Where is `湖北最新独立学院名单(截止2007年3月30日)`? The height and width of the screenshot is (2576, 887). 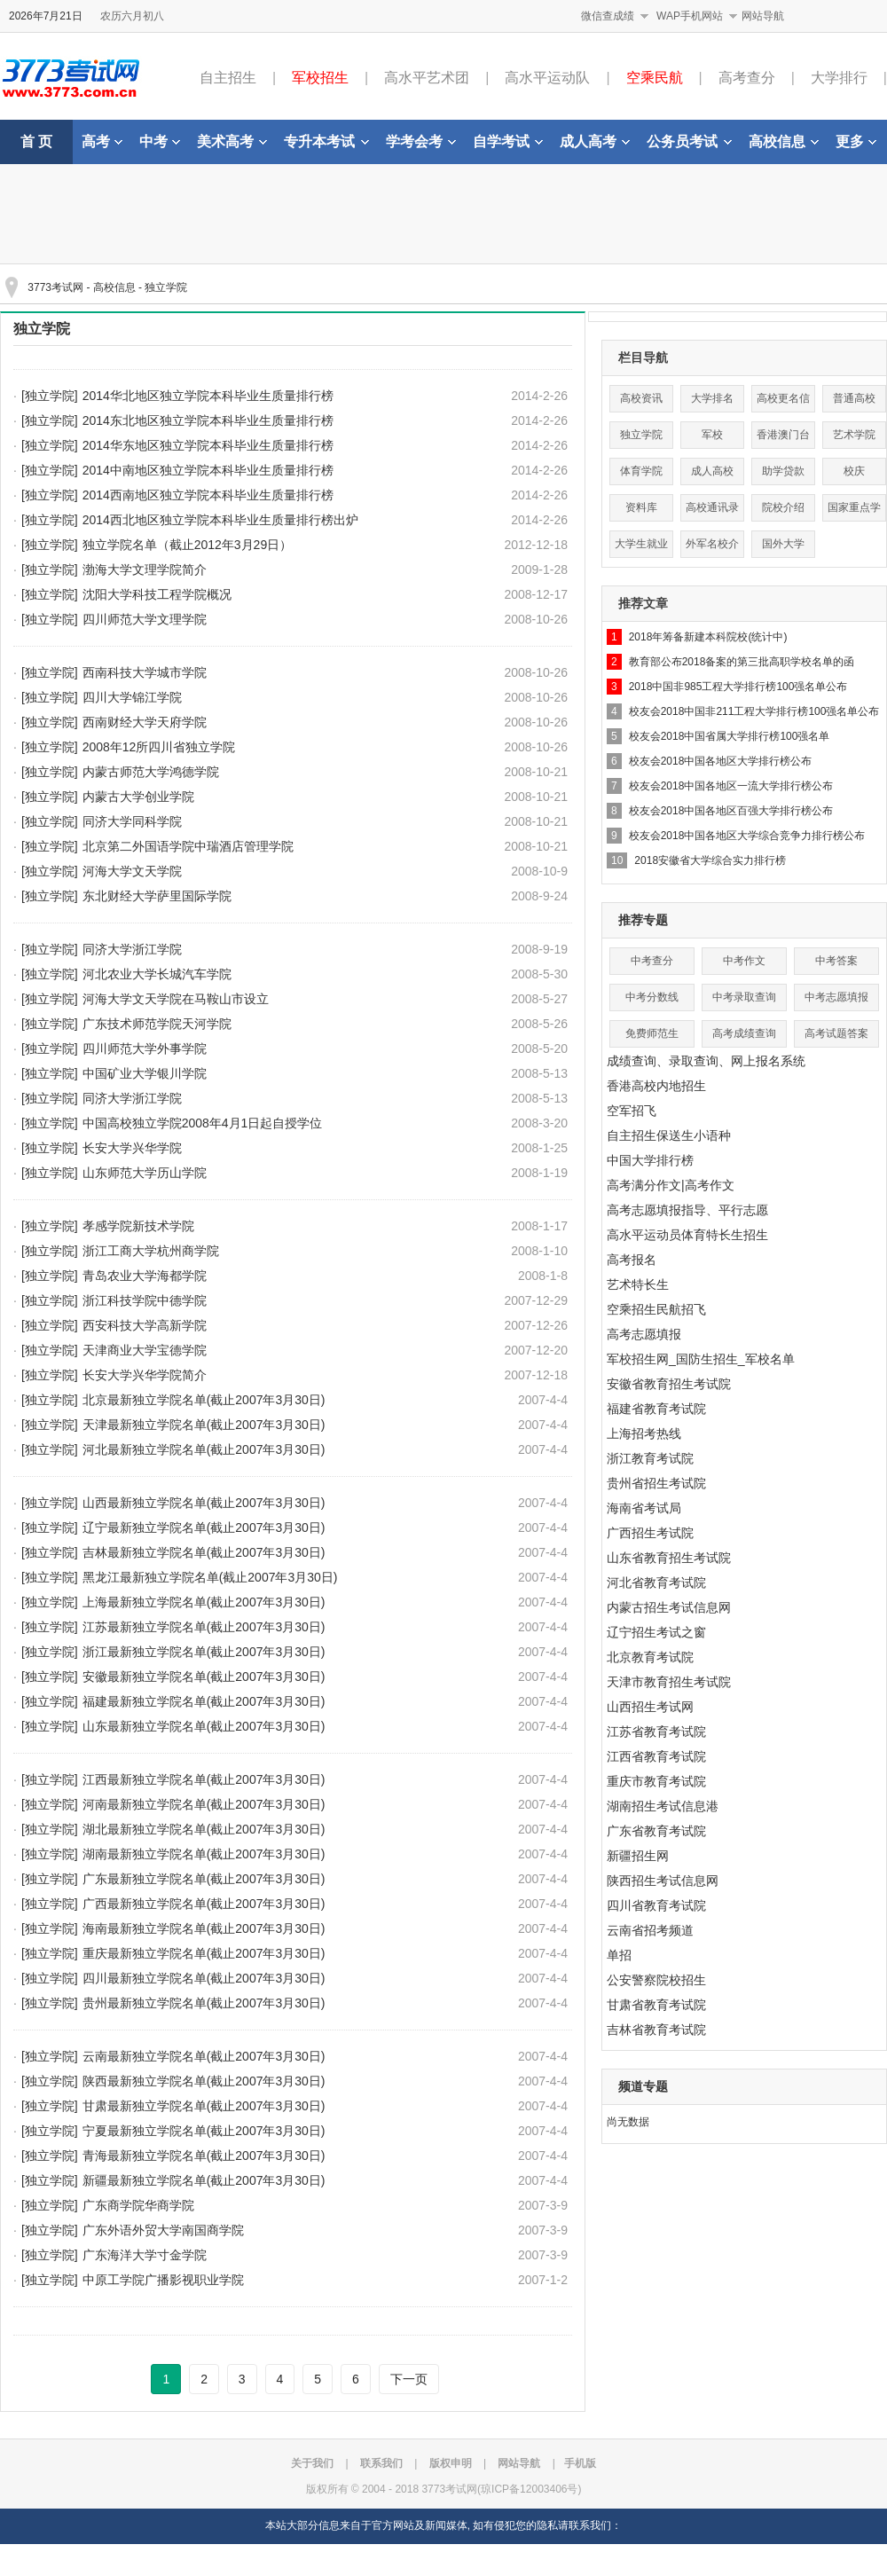
湖北最新独立学院名单(截止2007年3月30日) is located at coordinates (204, 1829).